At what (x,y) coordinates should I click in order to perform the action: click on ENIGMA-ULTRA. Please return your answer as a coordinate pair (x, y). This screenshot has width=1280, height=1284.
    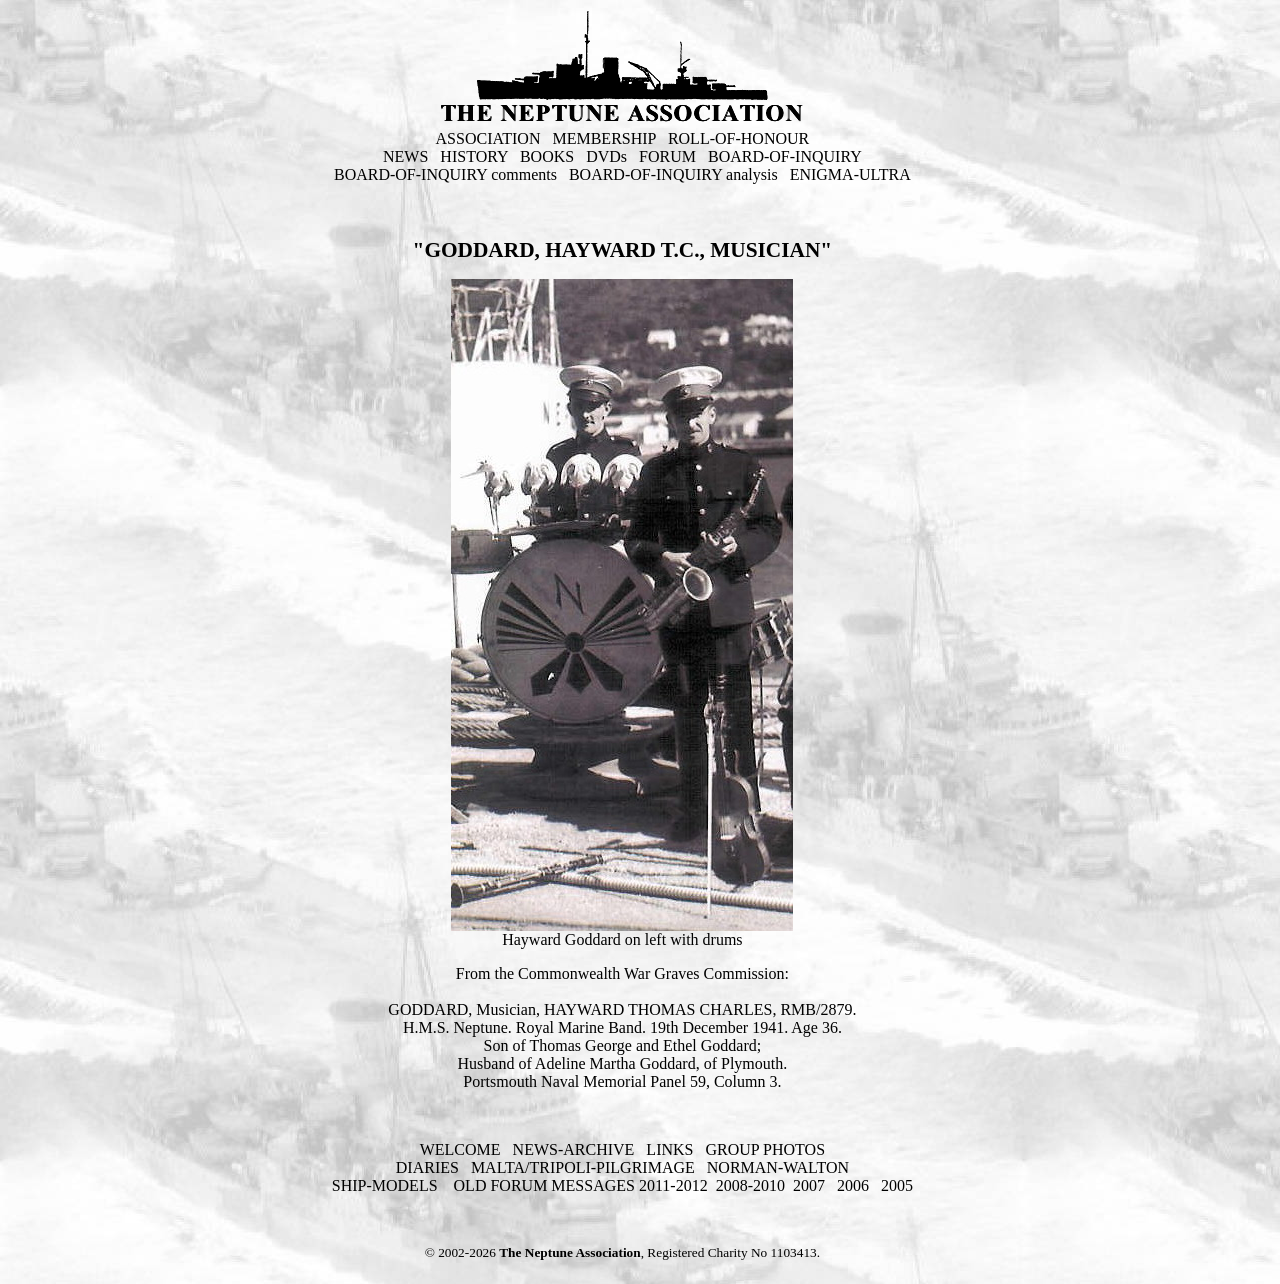
    Looking at the image, I should click on (850, 174).